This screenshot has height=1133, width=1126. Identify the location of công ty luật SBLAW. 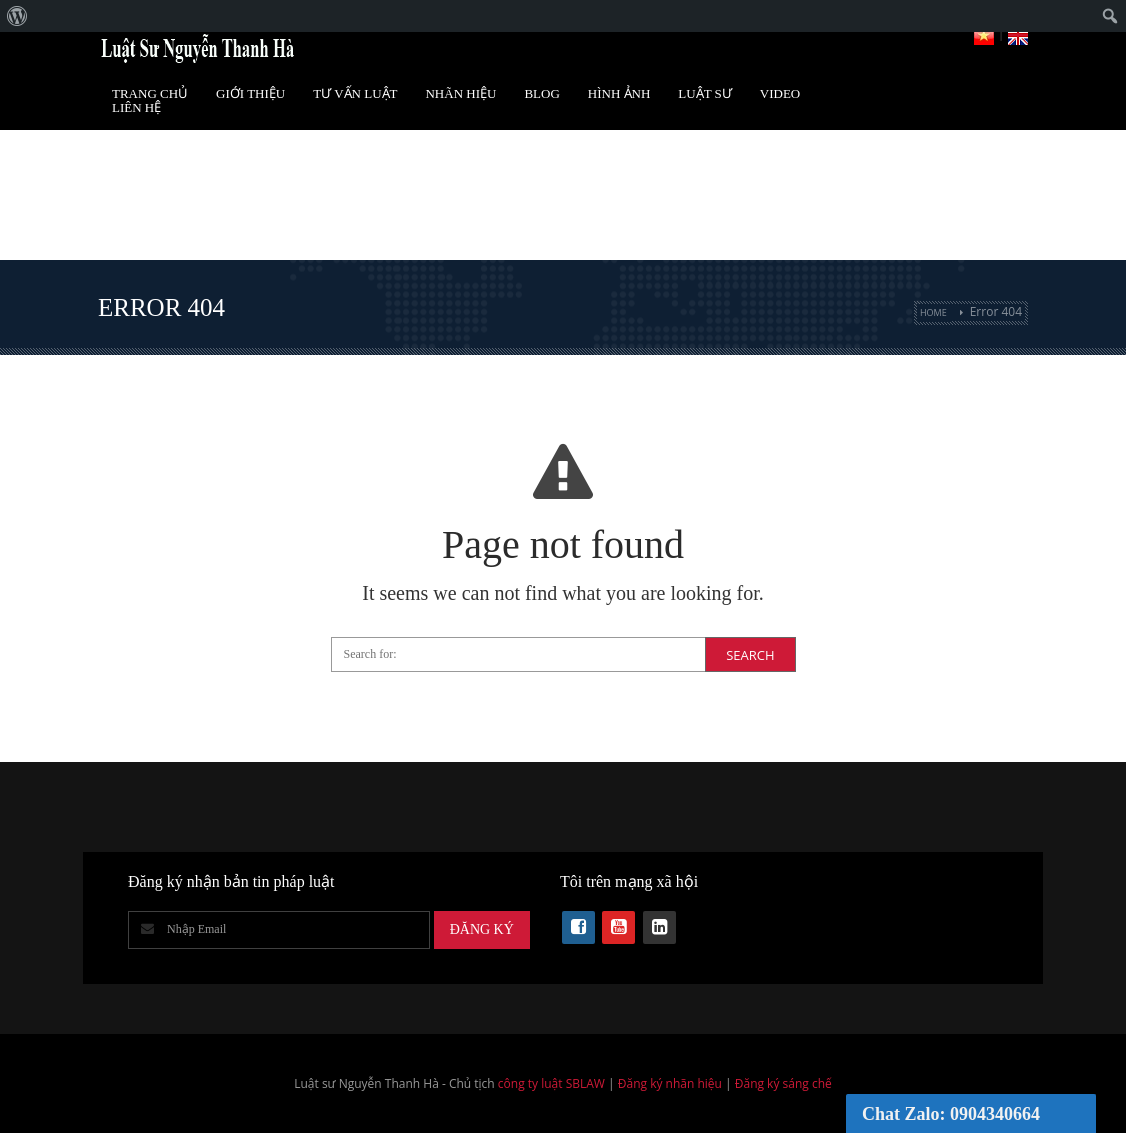
(551, 1083).